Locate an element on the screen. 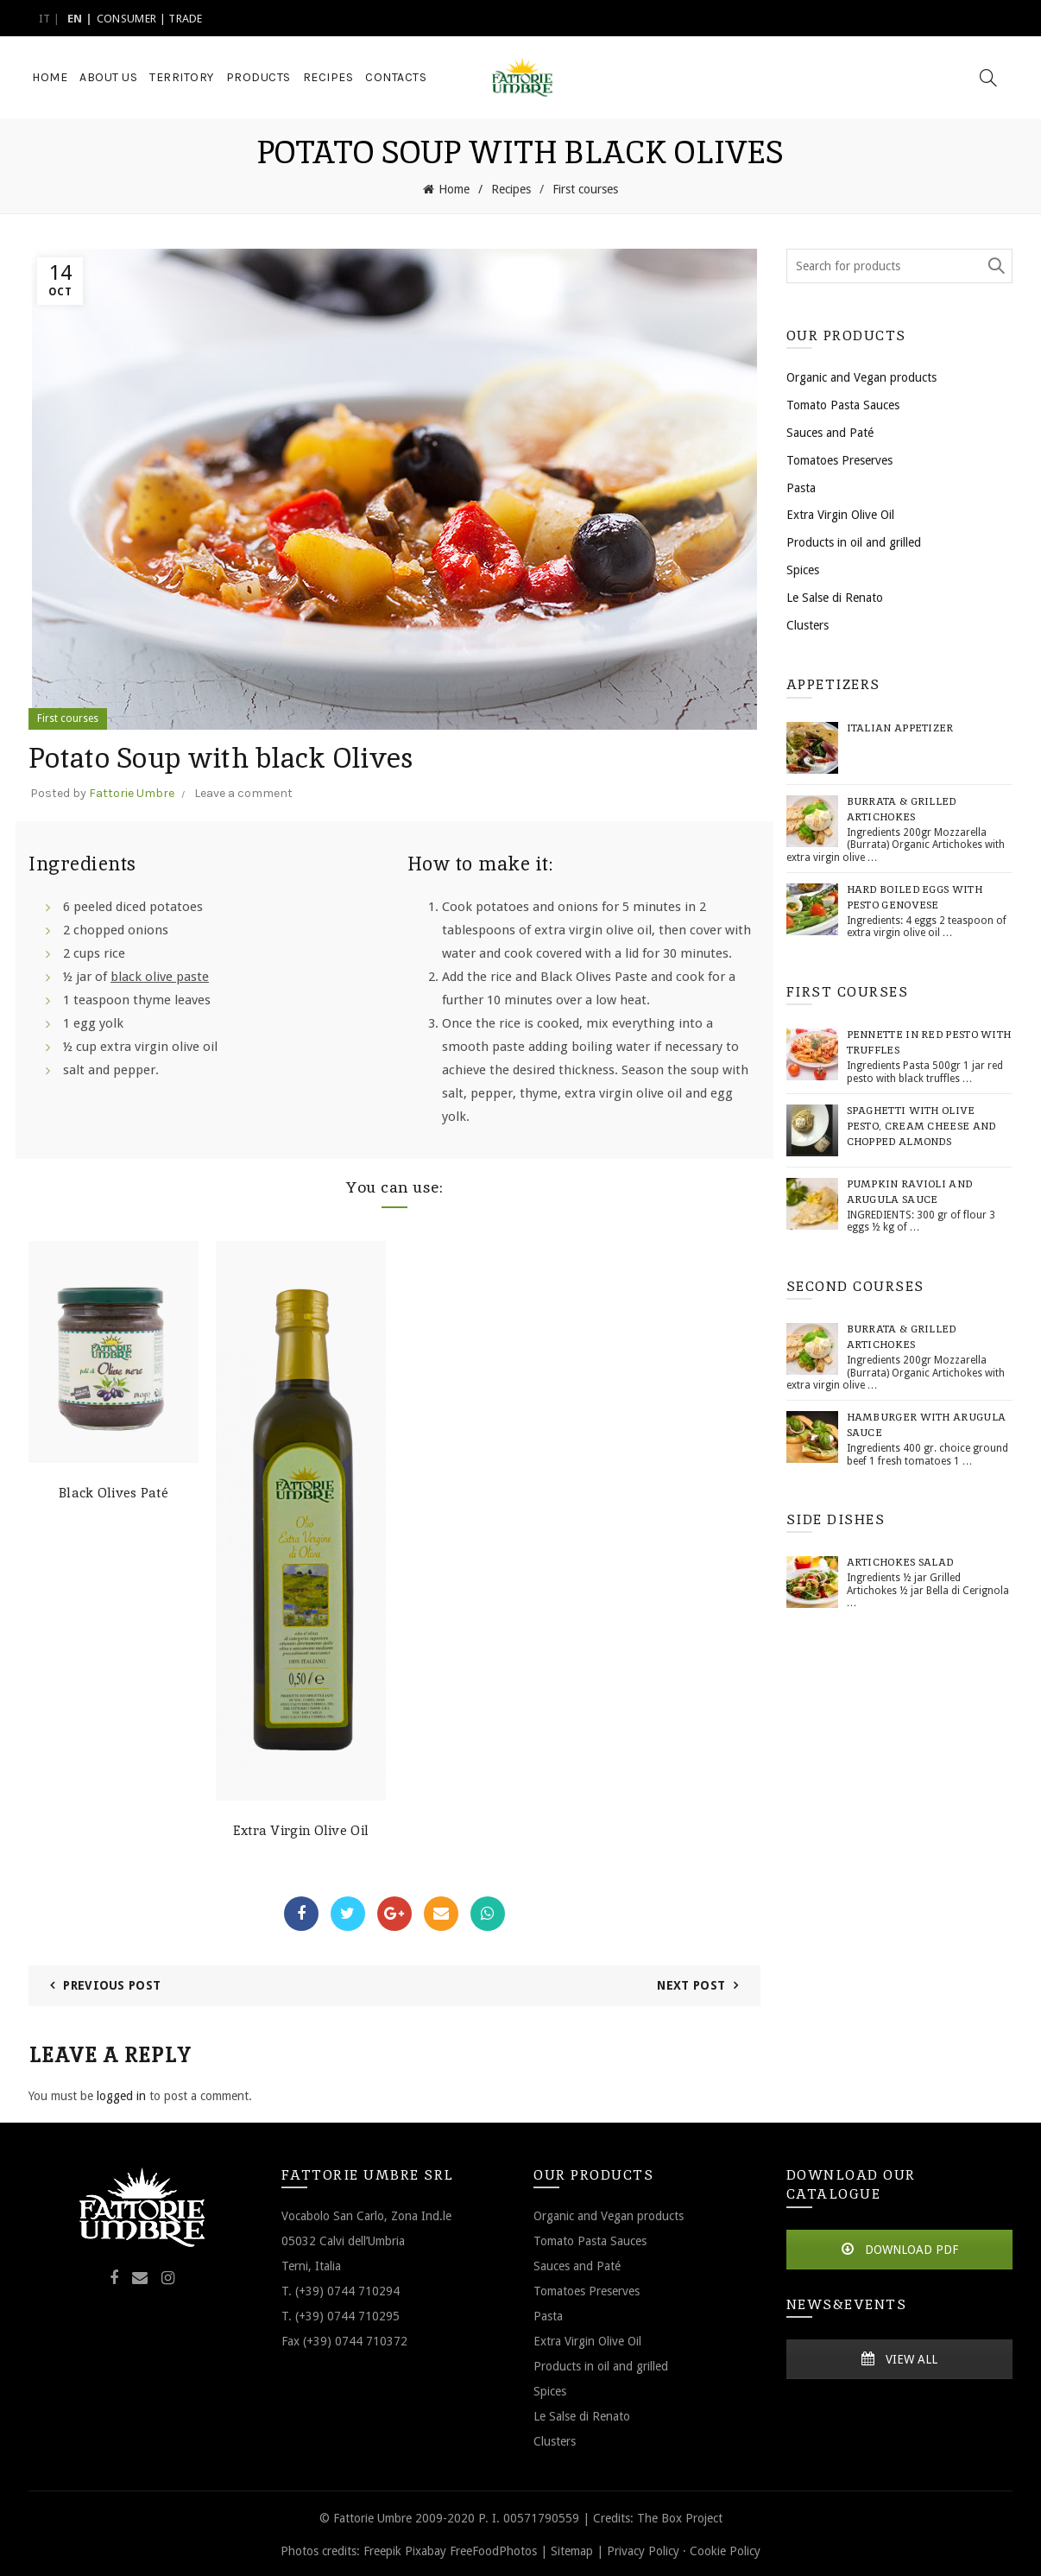 The image size is (1041, 2576). Facebook is located at coordinates (301, 1912).